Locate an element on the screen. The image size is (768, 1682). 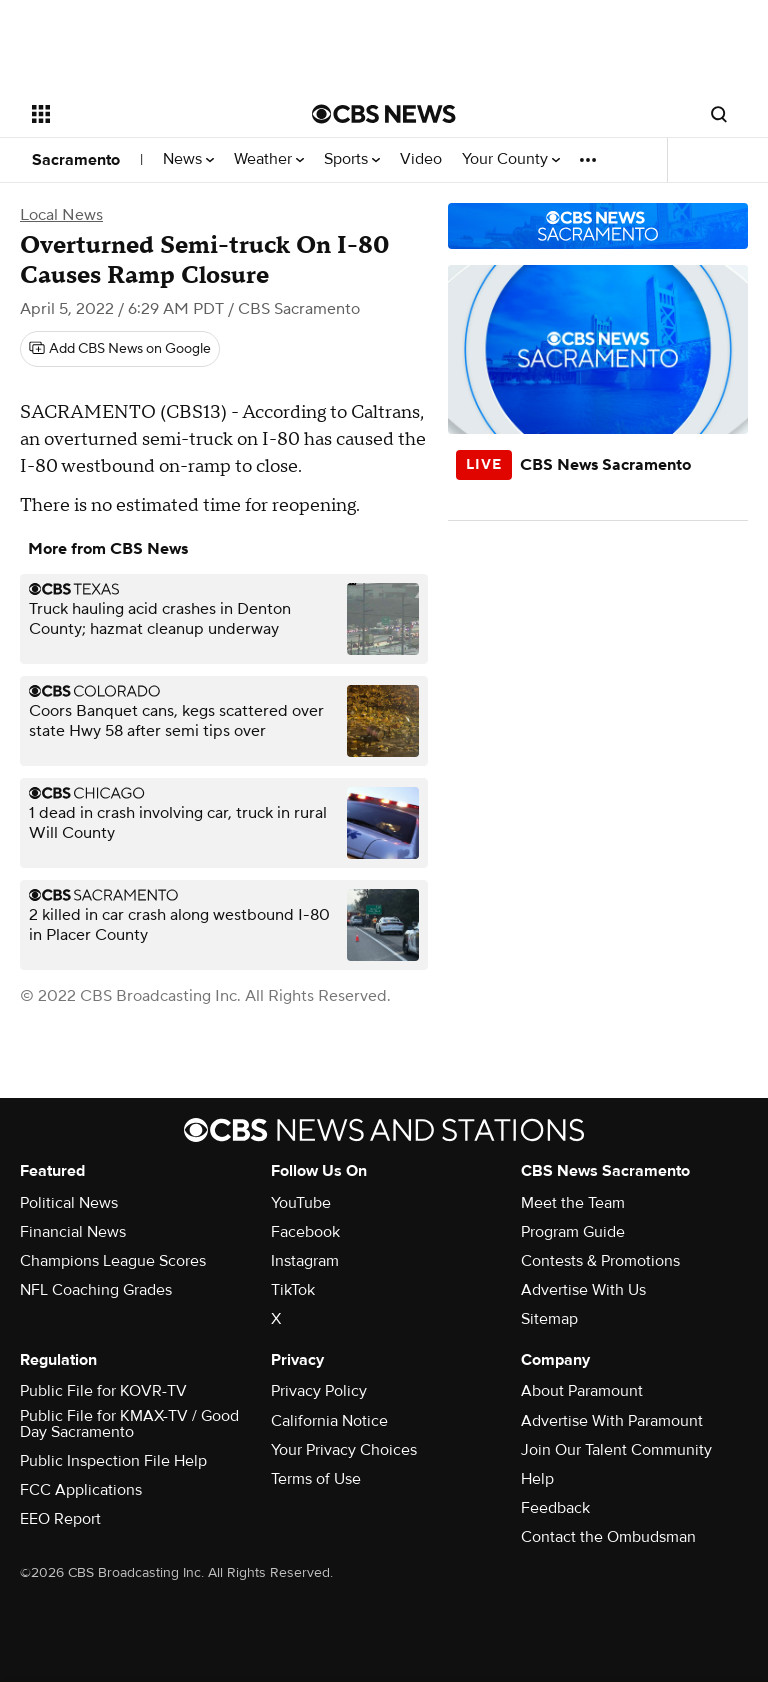
Facebook is located at coordinates (305, 1232).